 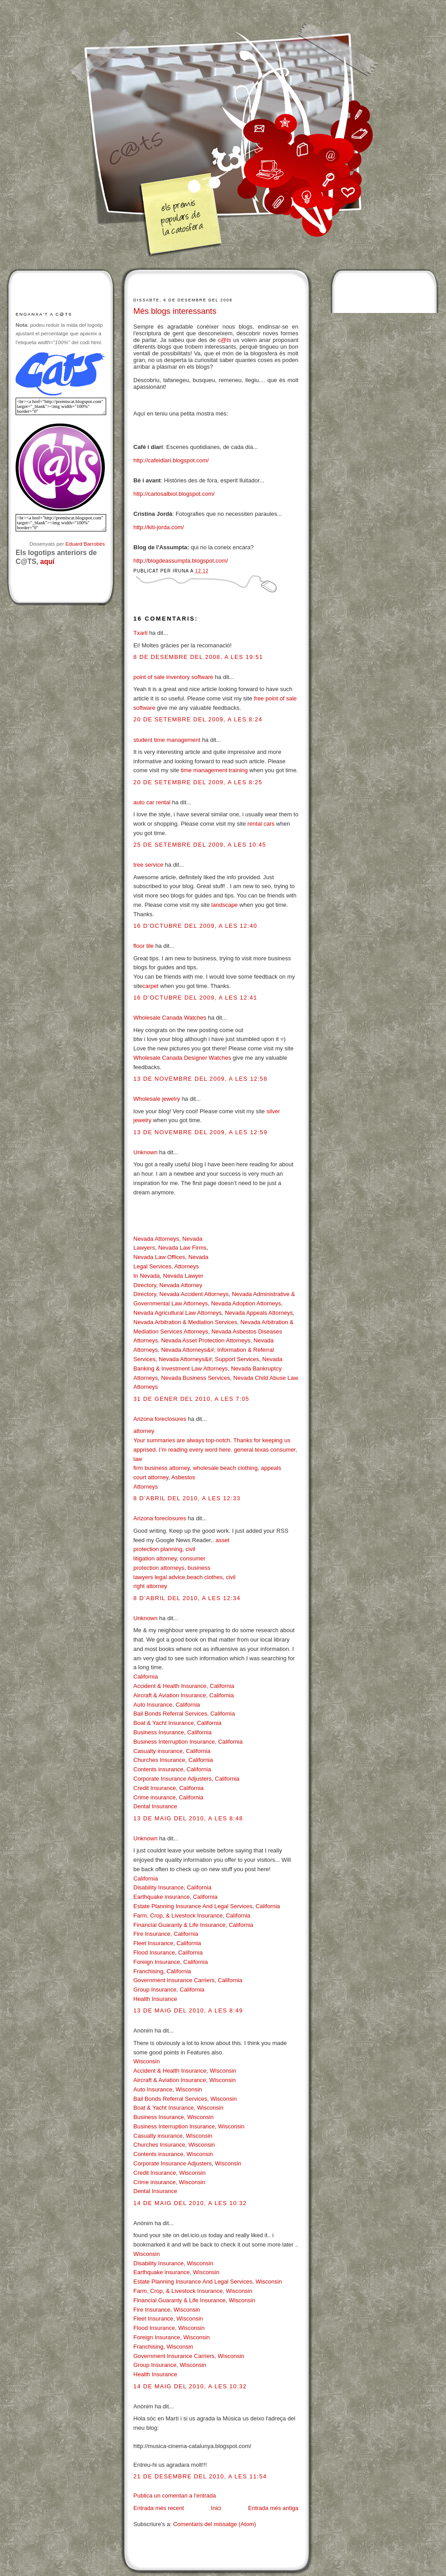 I want to click on 13 de novembre del 2009, a les 12:58, so click(x=200, y=1078).